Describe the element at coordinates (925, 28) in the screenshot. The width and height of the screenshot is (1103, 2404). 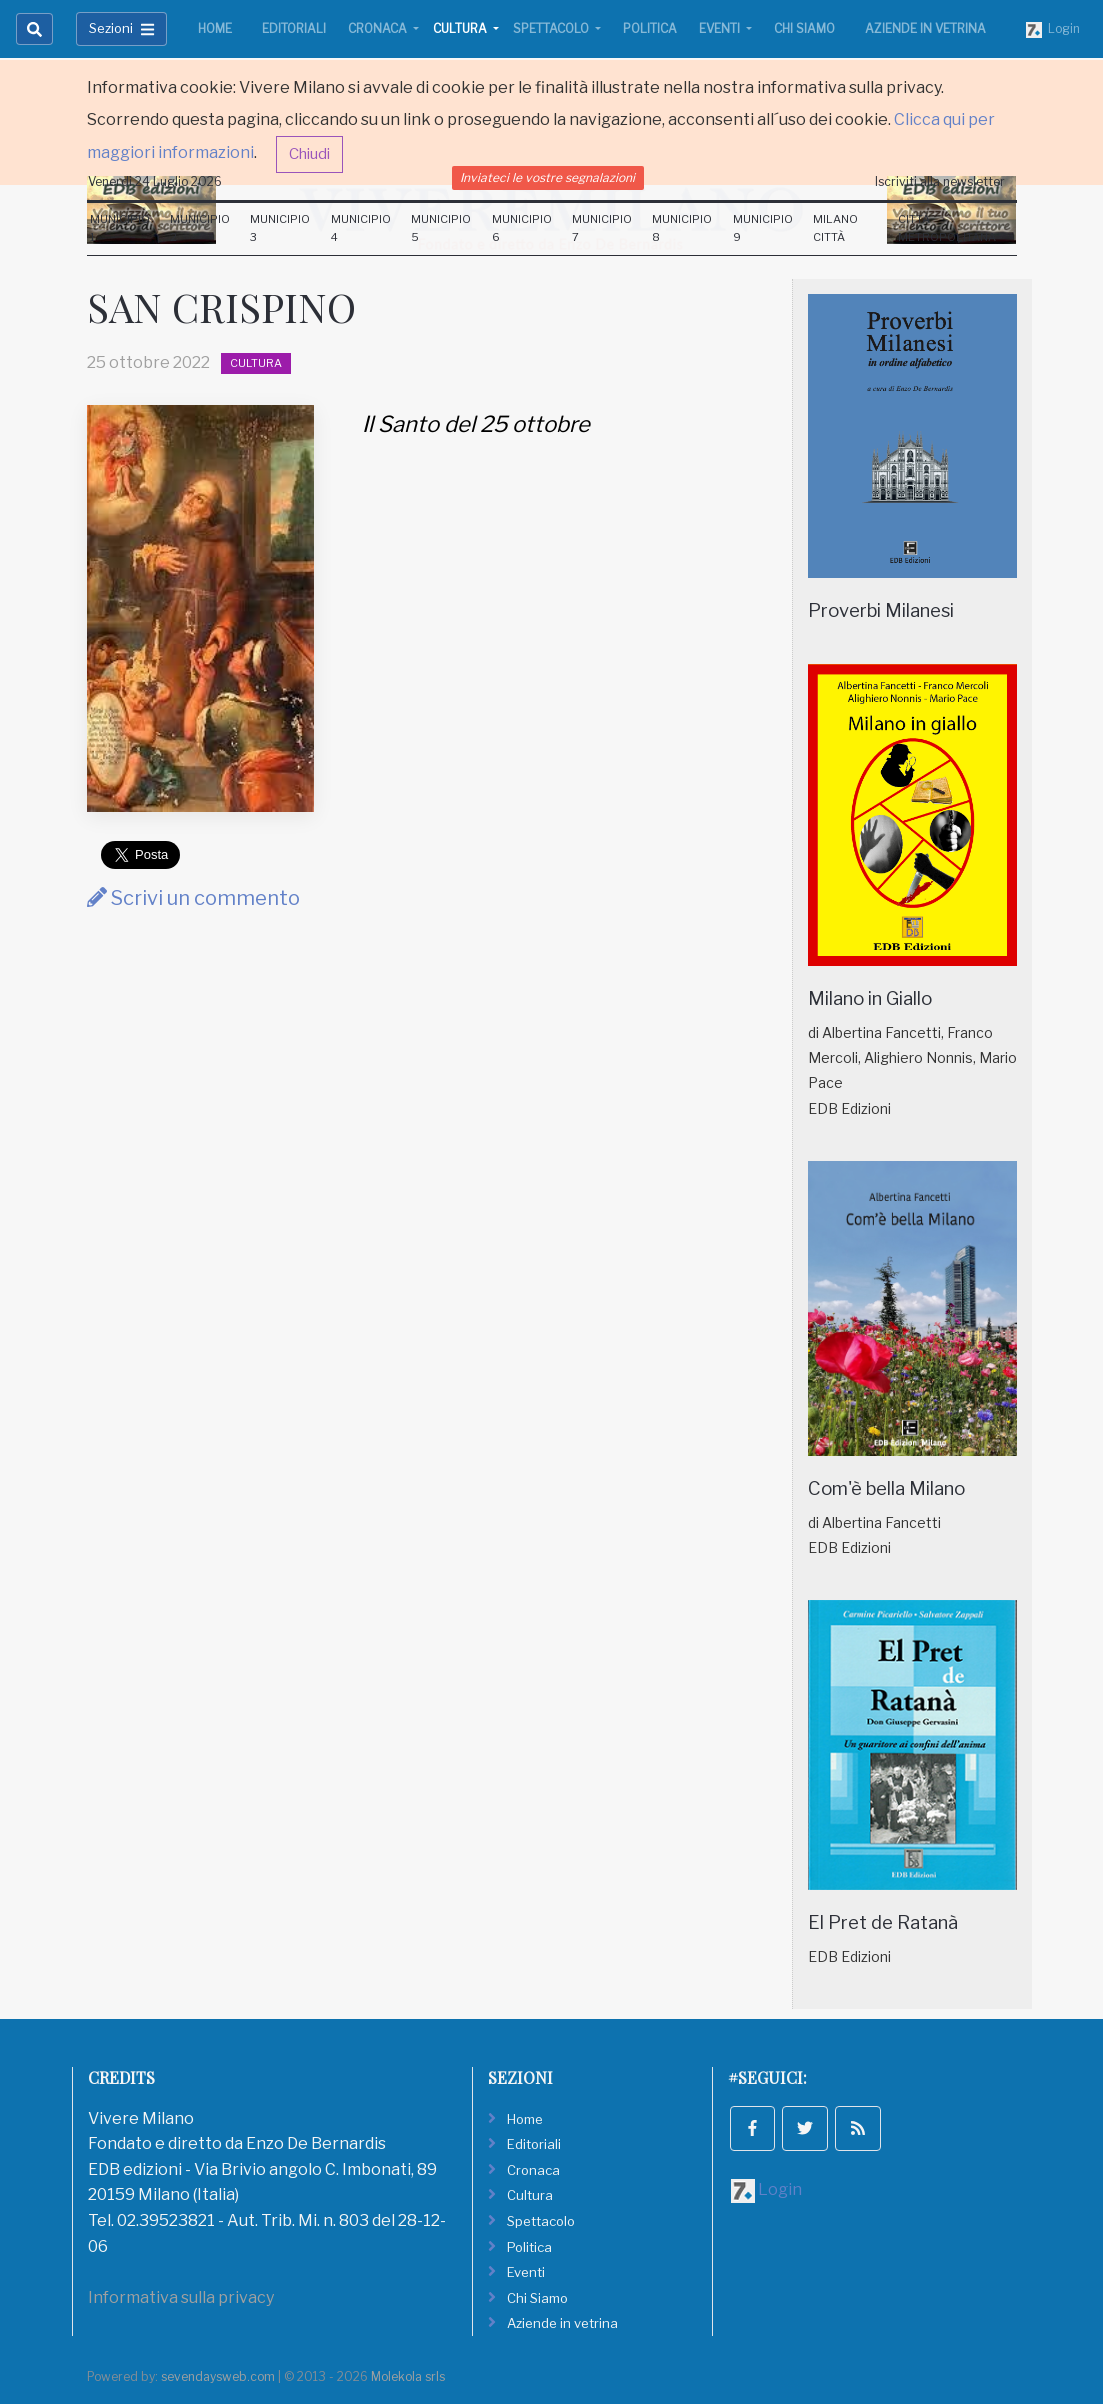
I see `Aziende in vetrina` at that location.